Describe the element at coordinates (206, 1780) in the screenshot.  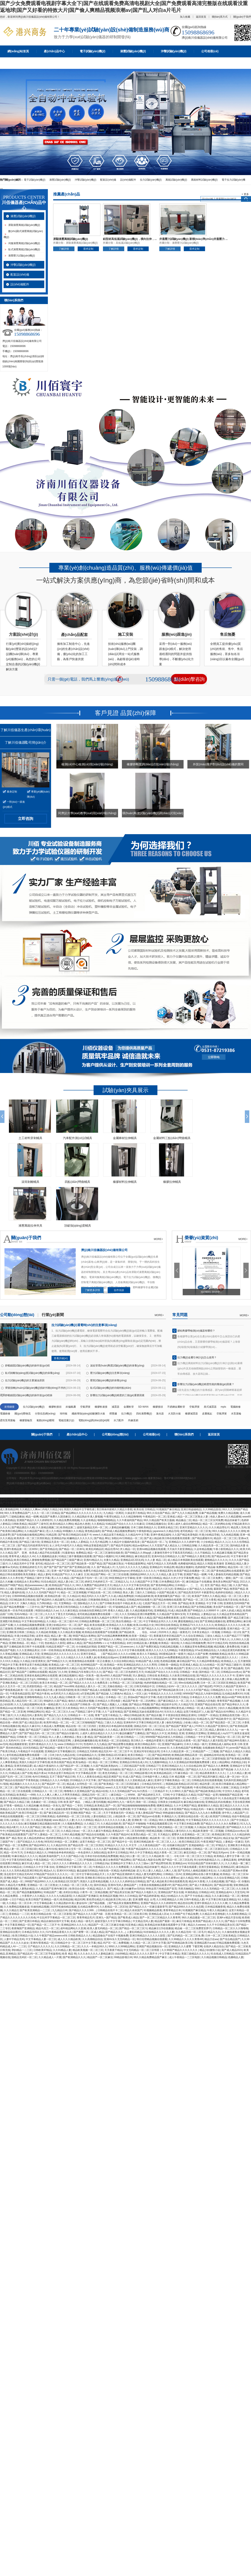
I see `日韩精品高清在线观看视频` at that location.